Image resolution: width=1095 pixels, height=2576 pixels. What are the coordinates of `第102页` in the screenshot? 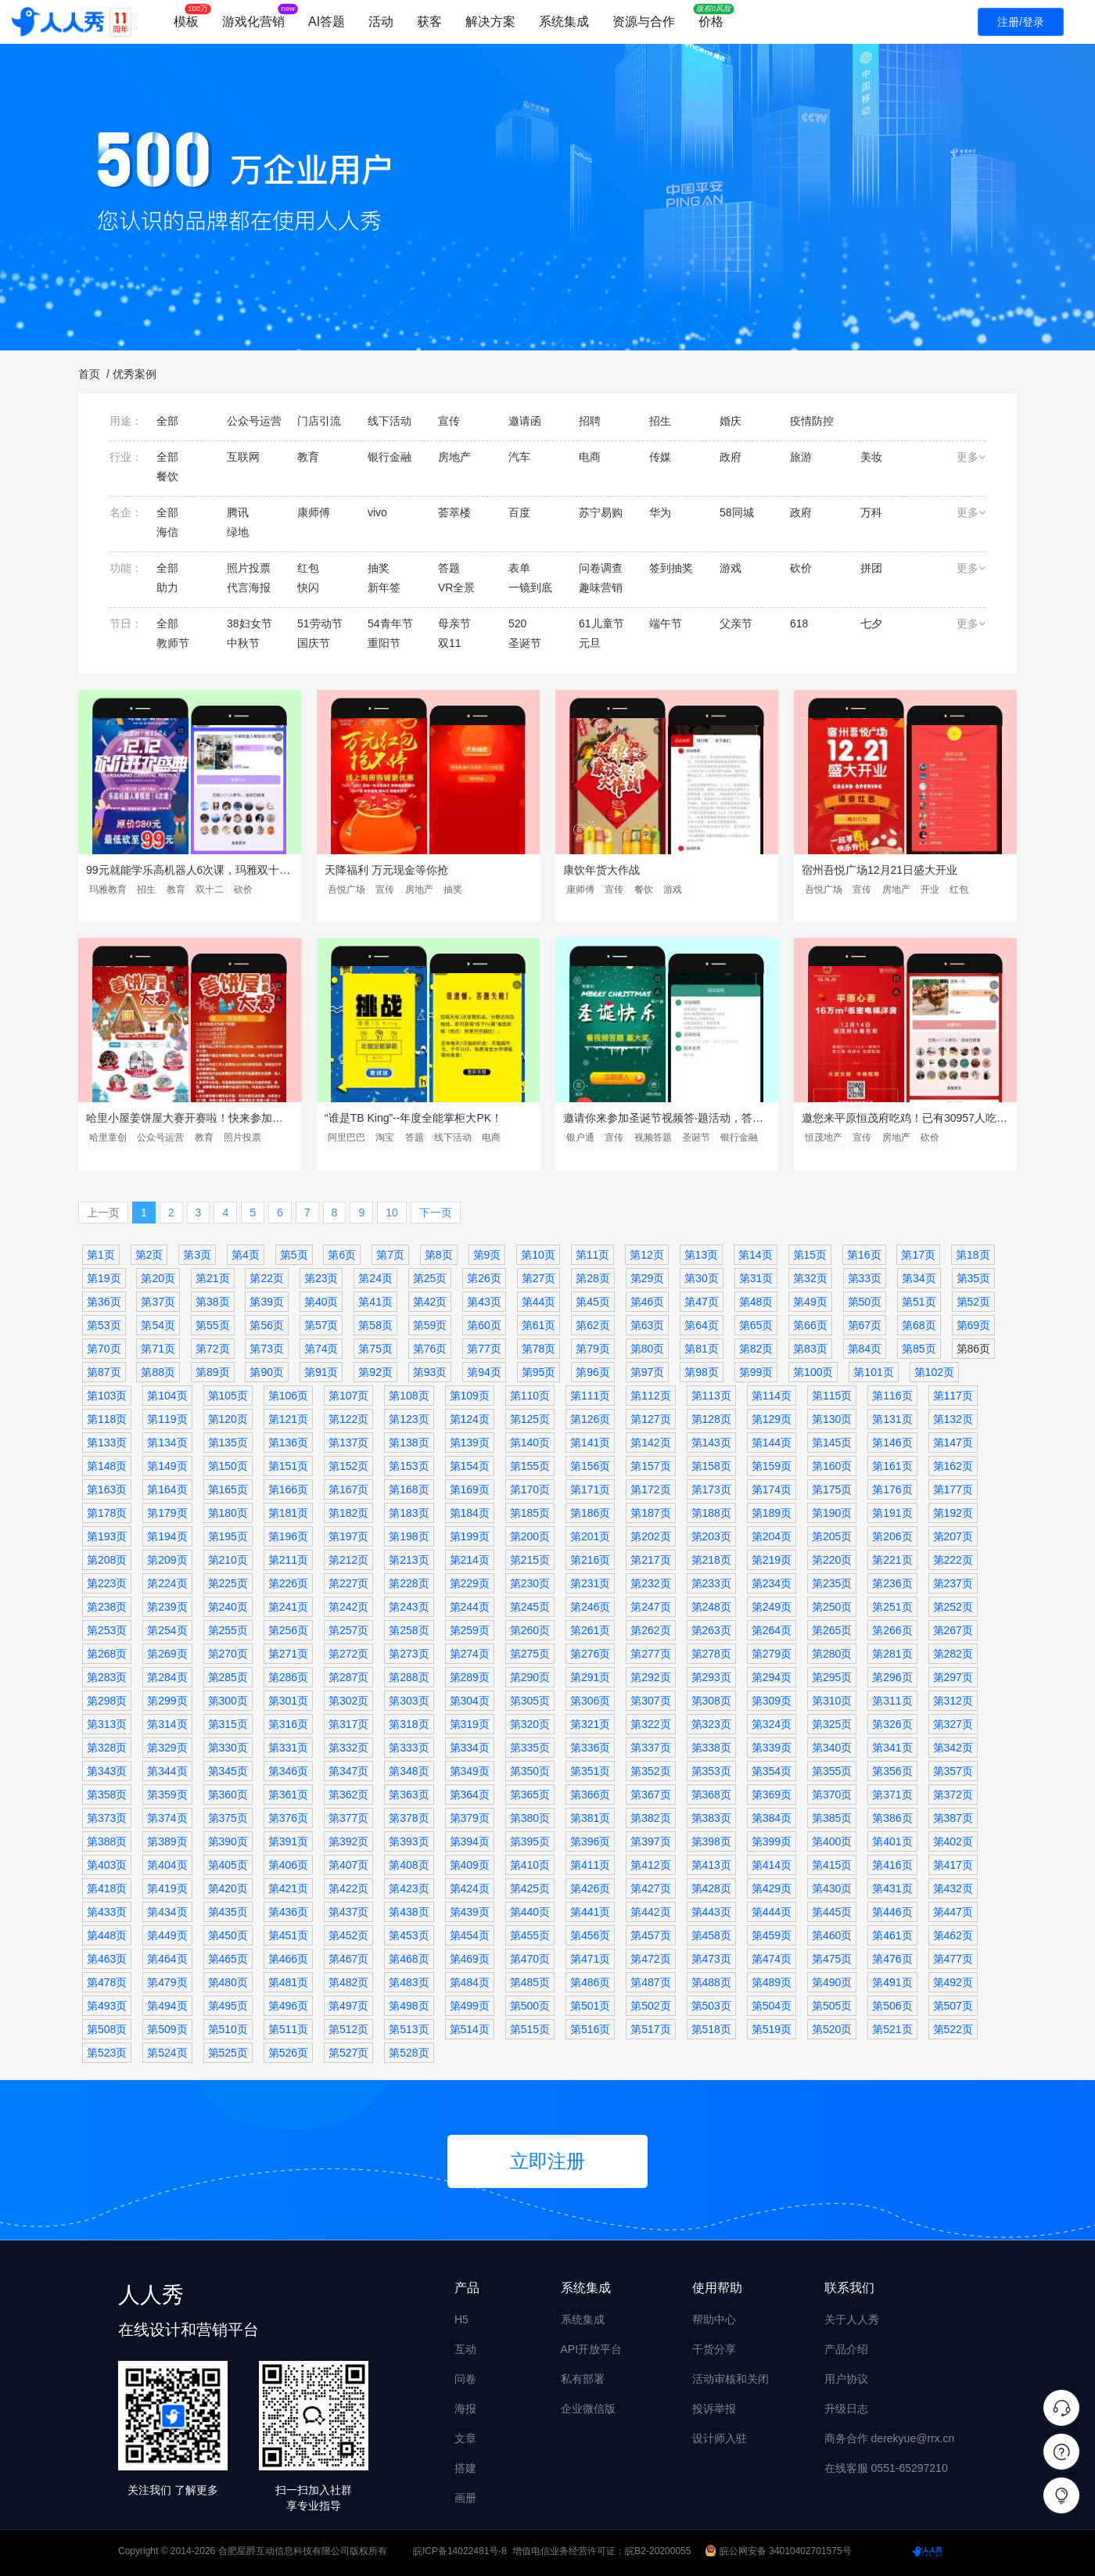 It's located at (934, 1372).